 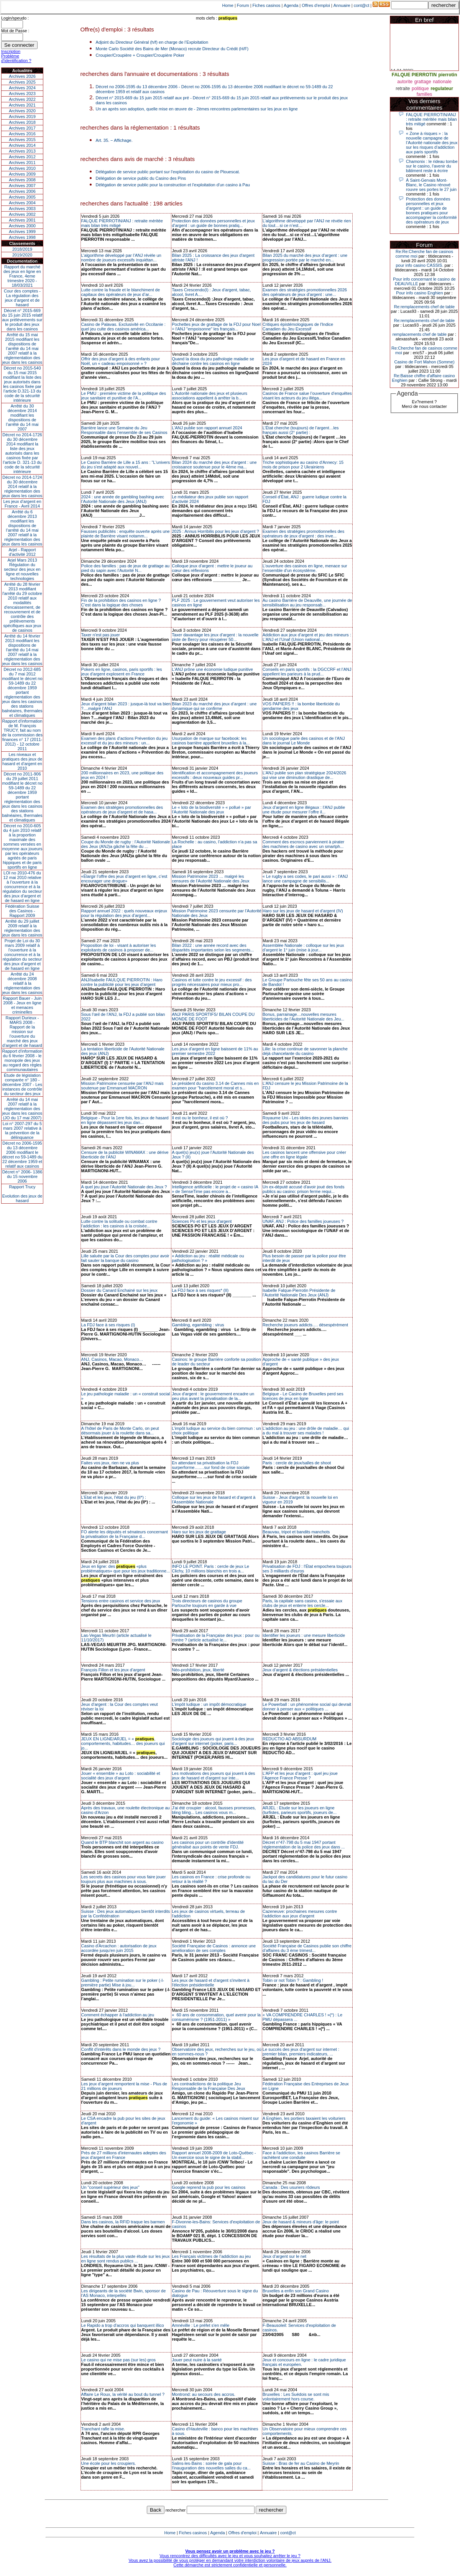 I want to click on Casinos de France salue l’ouverture d’enquêtes visant les acteurs du jeu illéga..., so click(x=307, y=395).